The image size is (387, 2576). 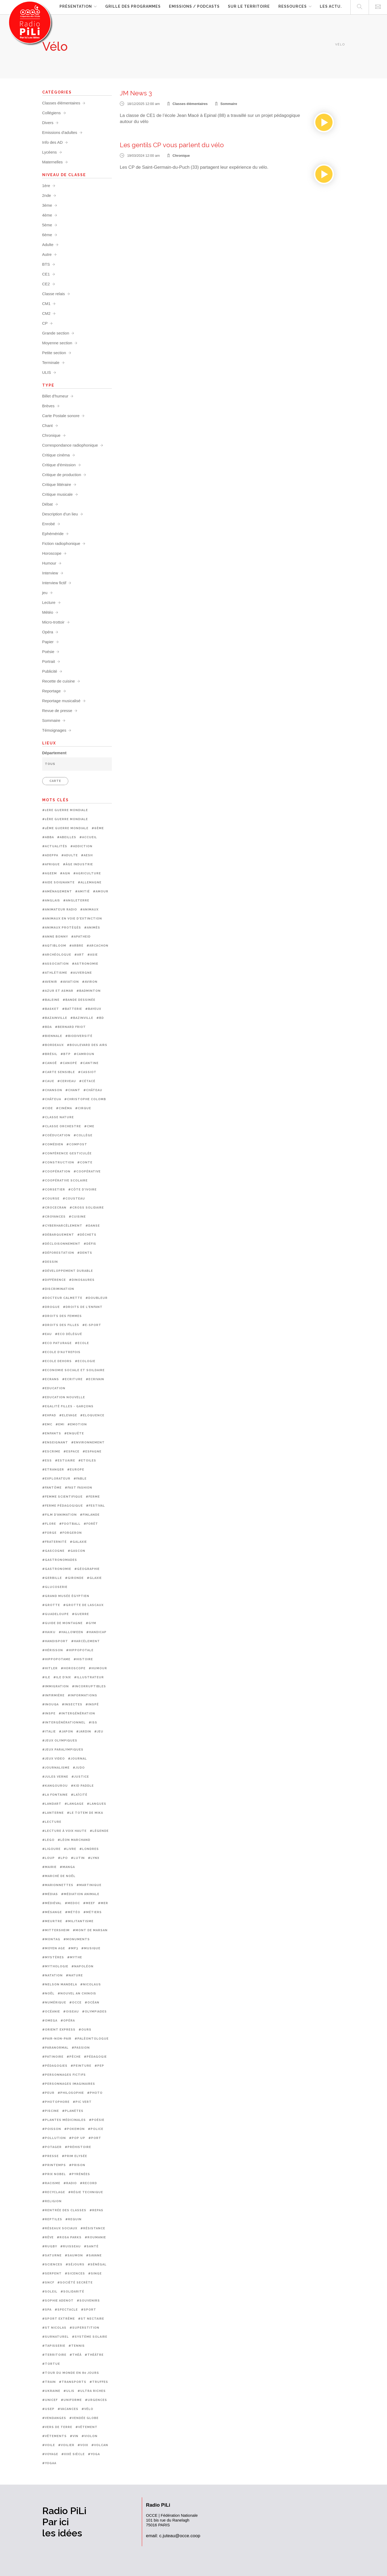 What do you see at coordinates (51, 113) in the screenshot?
I see `Collégiens` at bounding box center [51, 113].